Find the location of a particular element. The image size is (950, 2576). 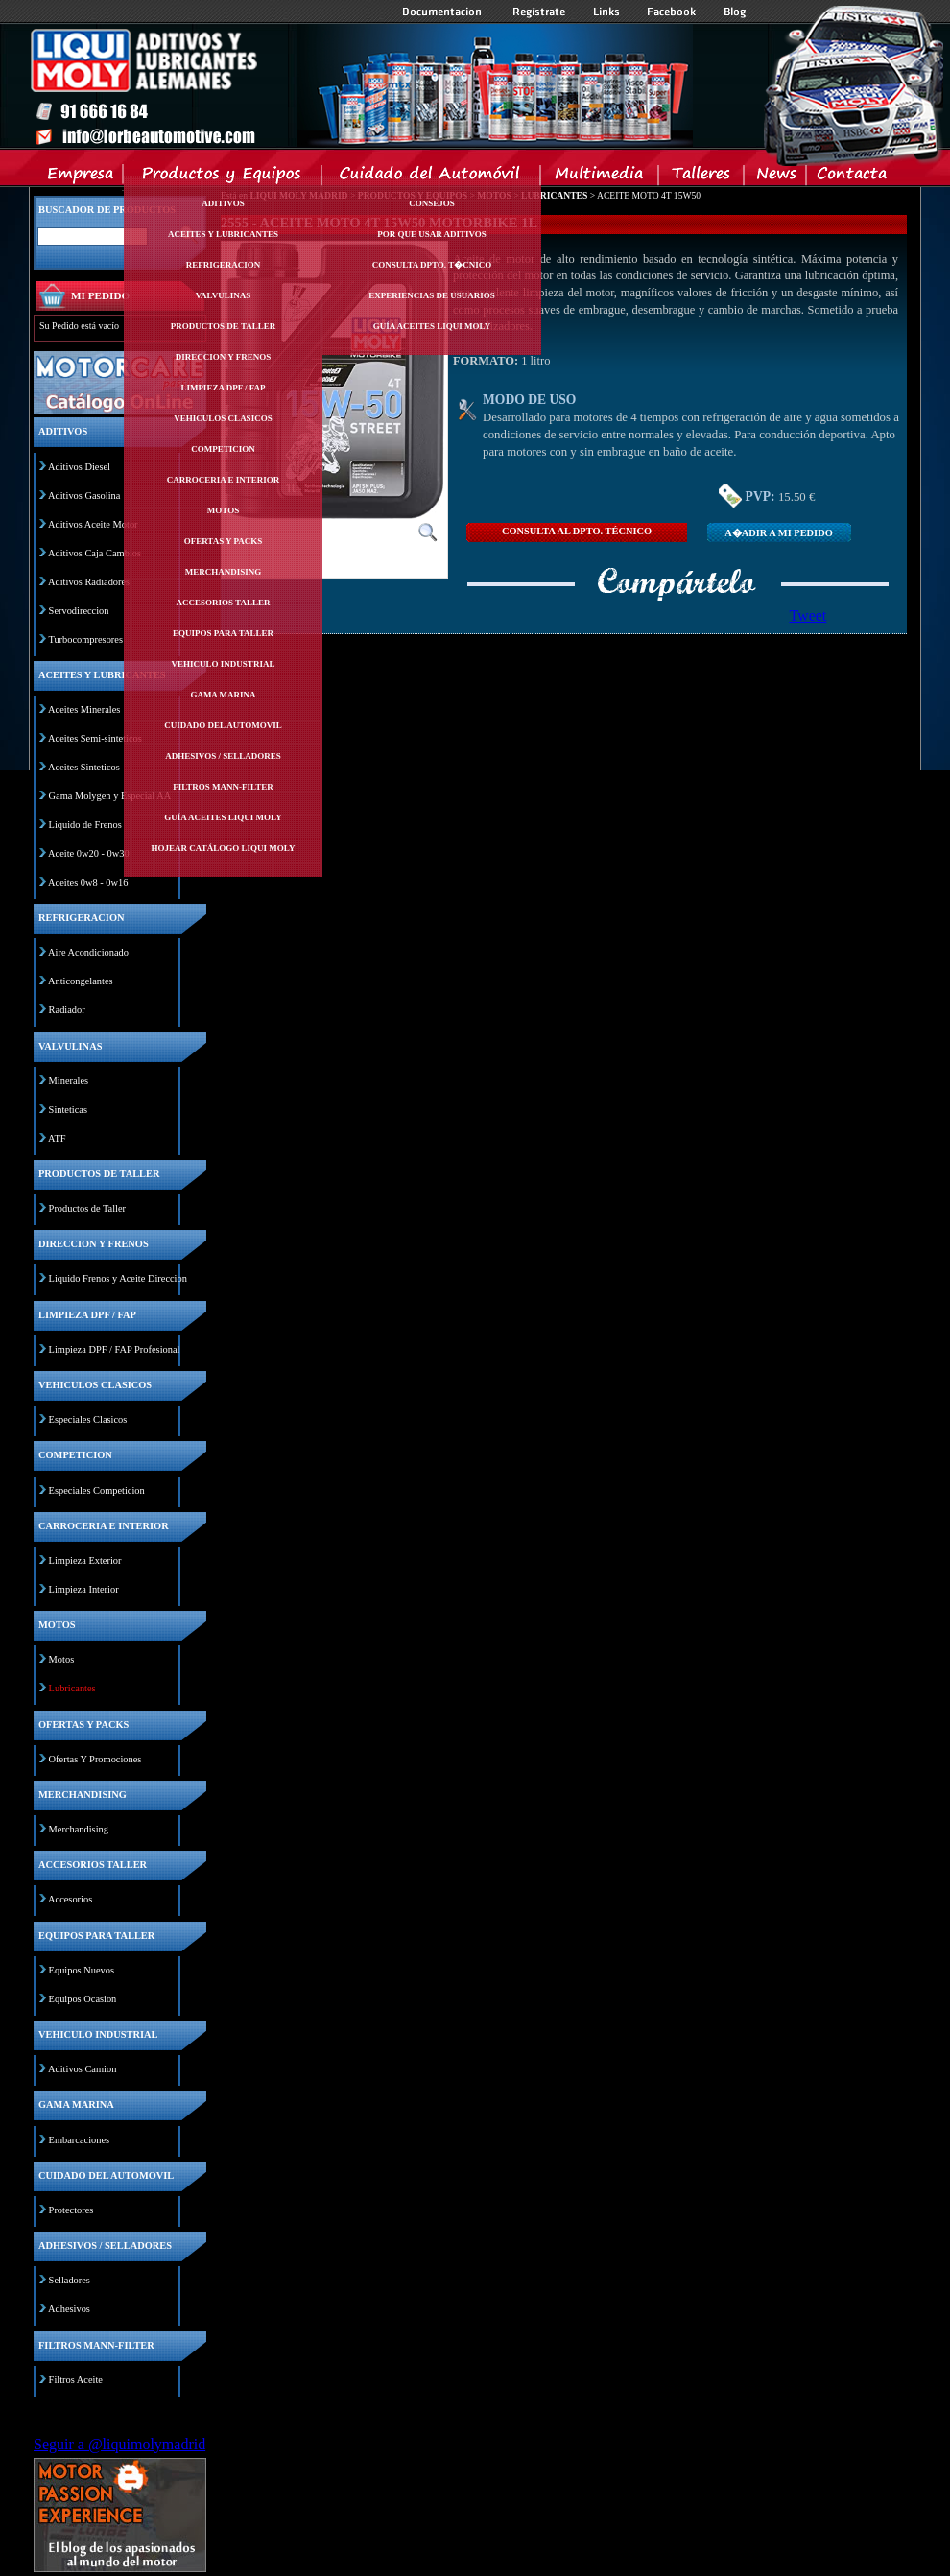

Sinteticas is located at coordinates (68, 1109).